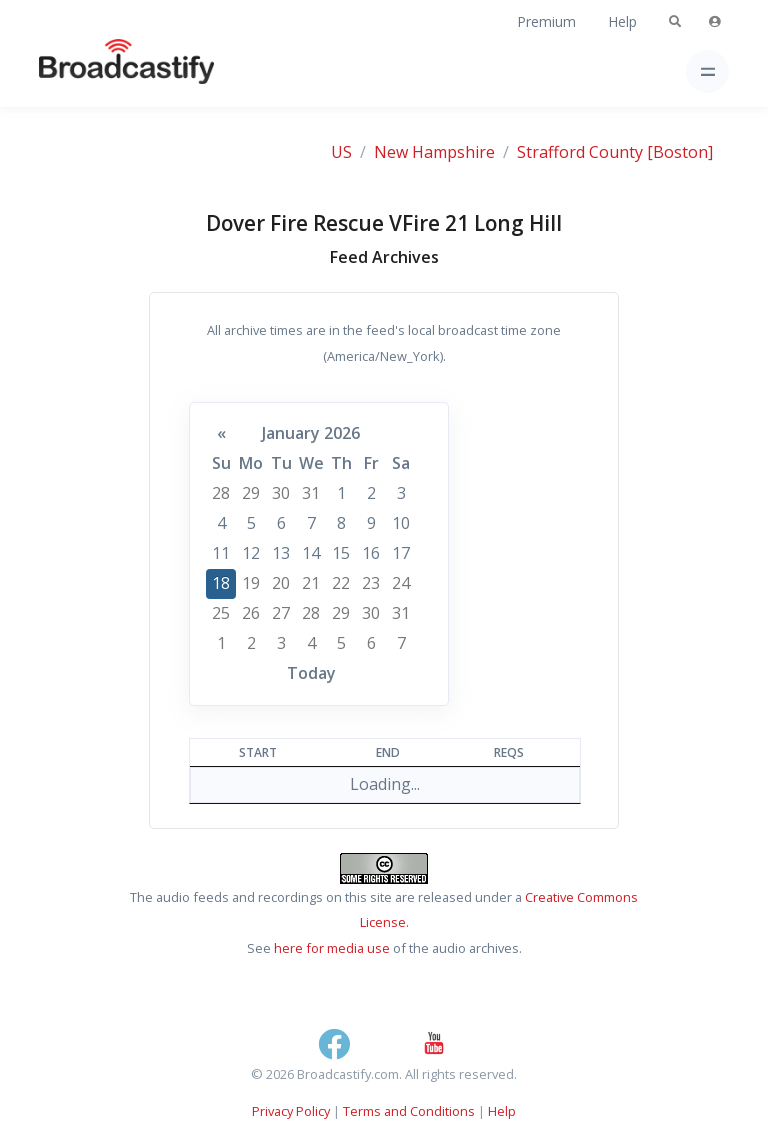  Describe the element at coordinates (546, 21) in the screenshot. I see `Premium` at that location.